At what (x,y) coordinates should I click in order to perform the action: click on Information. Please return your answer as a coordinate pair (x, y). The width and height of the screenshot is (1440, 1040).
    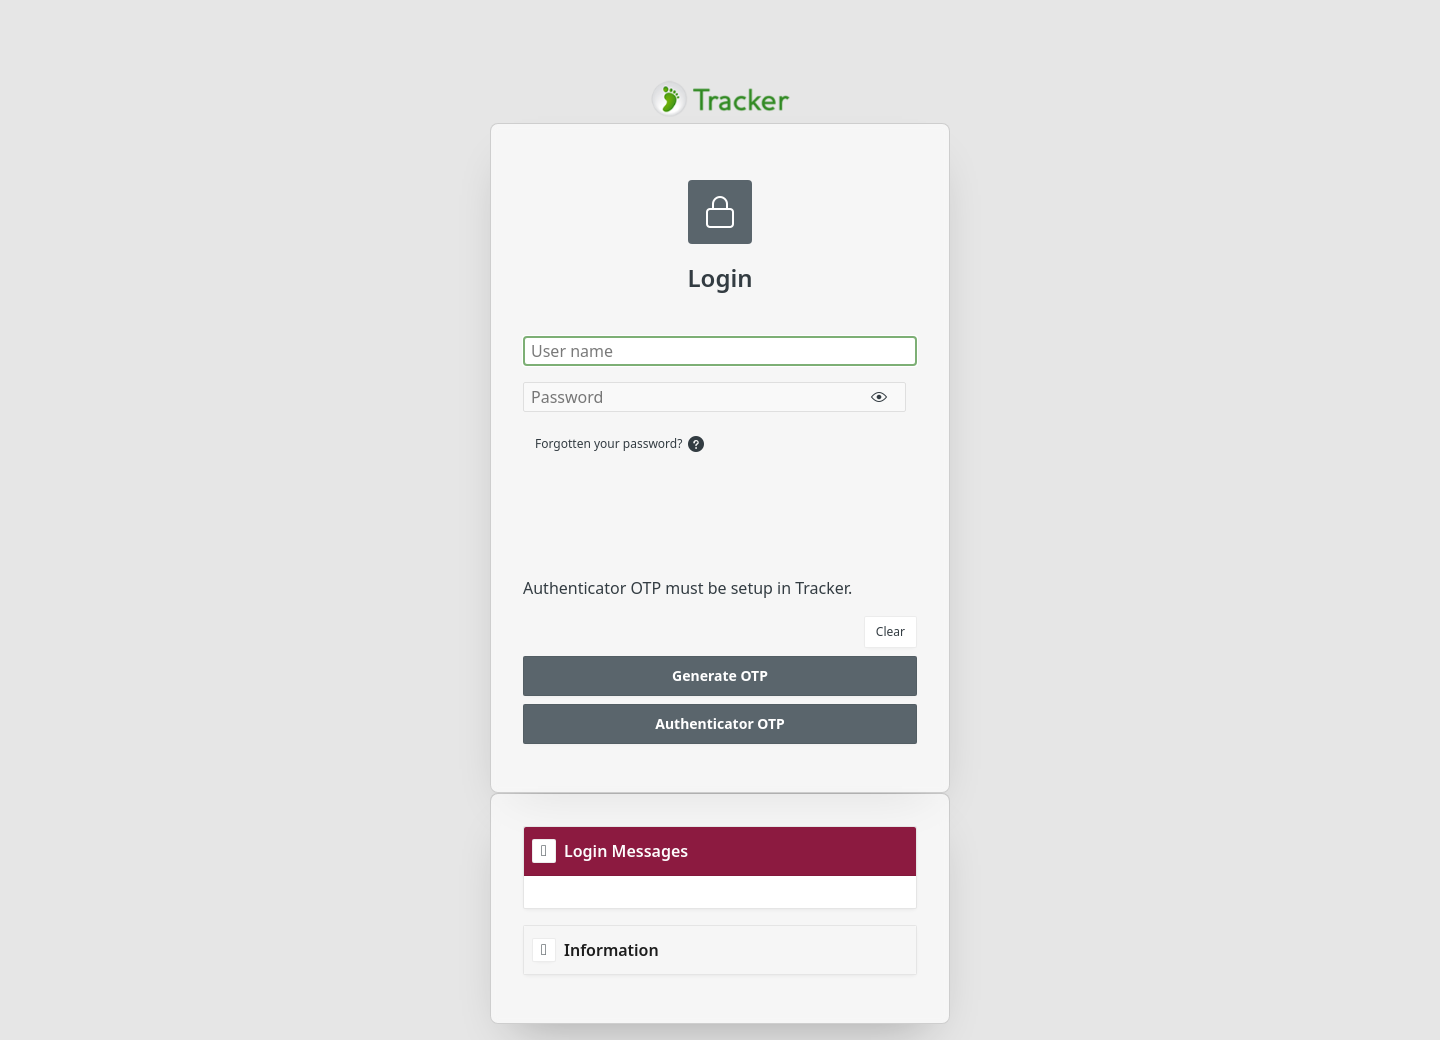
    Looking at the image, I should click on (611, 950).